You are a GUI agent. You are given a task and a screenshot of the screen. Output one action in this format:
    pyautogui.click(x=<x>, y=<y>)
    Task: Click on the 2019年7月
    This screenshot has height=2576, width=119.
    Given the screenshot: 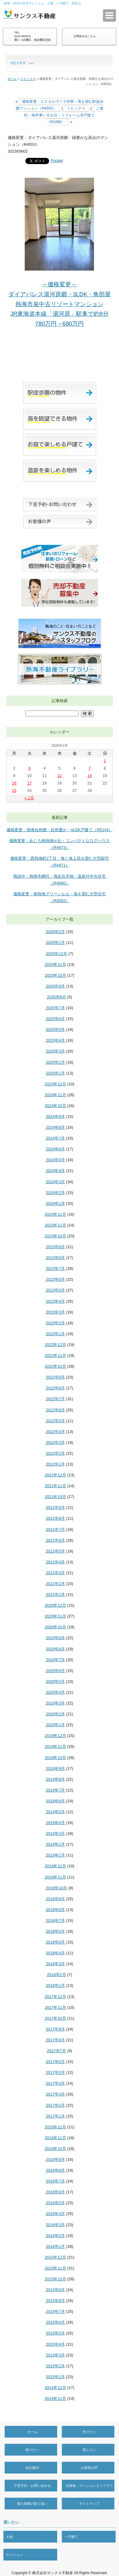 What is the action you would take?
    pyautogui.click(x=55, y=1790)
    